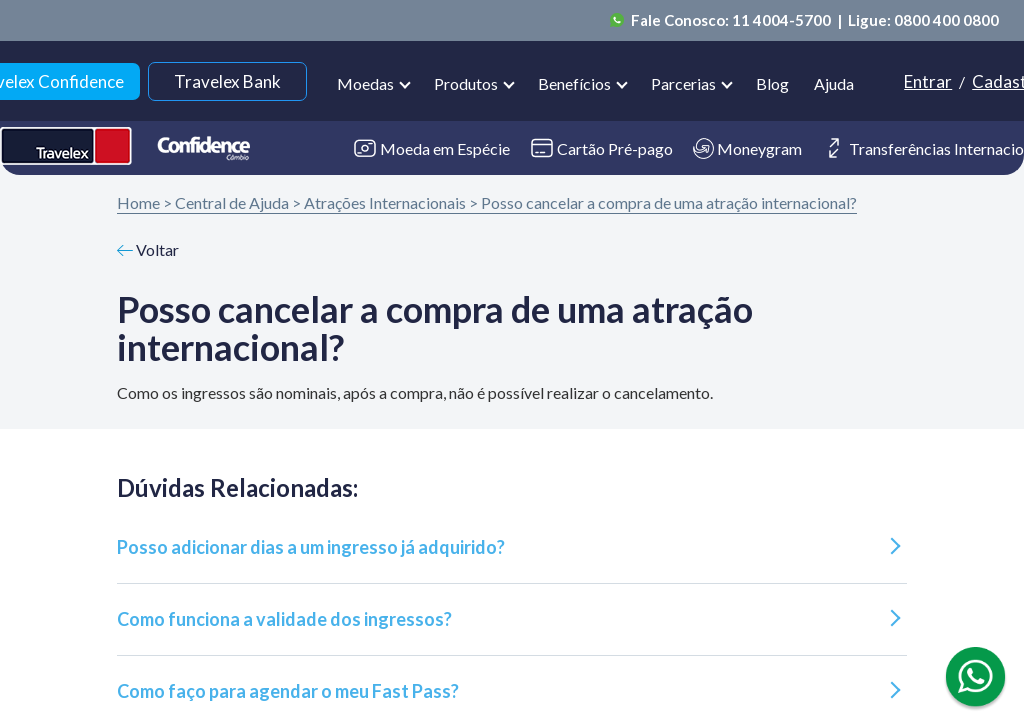  Describe the element at coordinates (385, 202) in the screenshot. I see `Atrações Internacionais` at that location.